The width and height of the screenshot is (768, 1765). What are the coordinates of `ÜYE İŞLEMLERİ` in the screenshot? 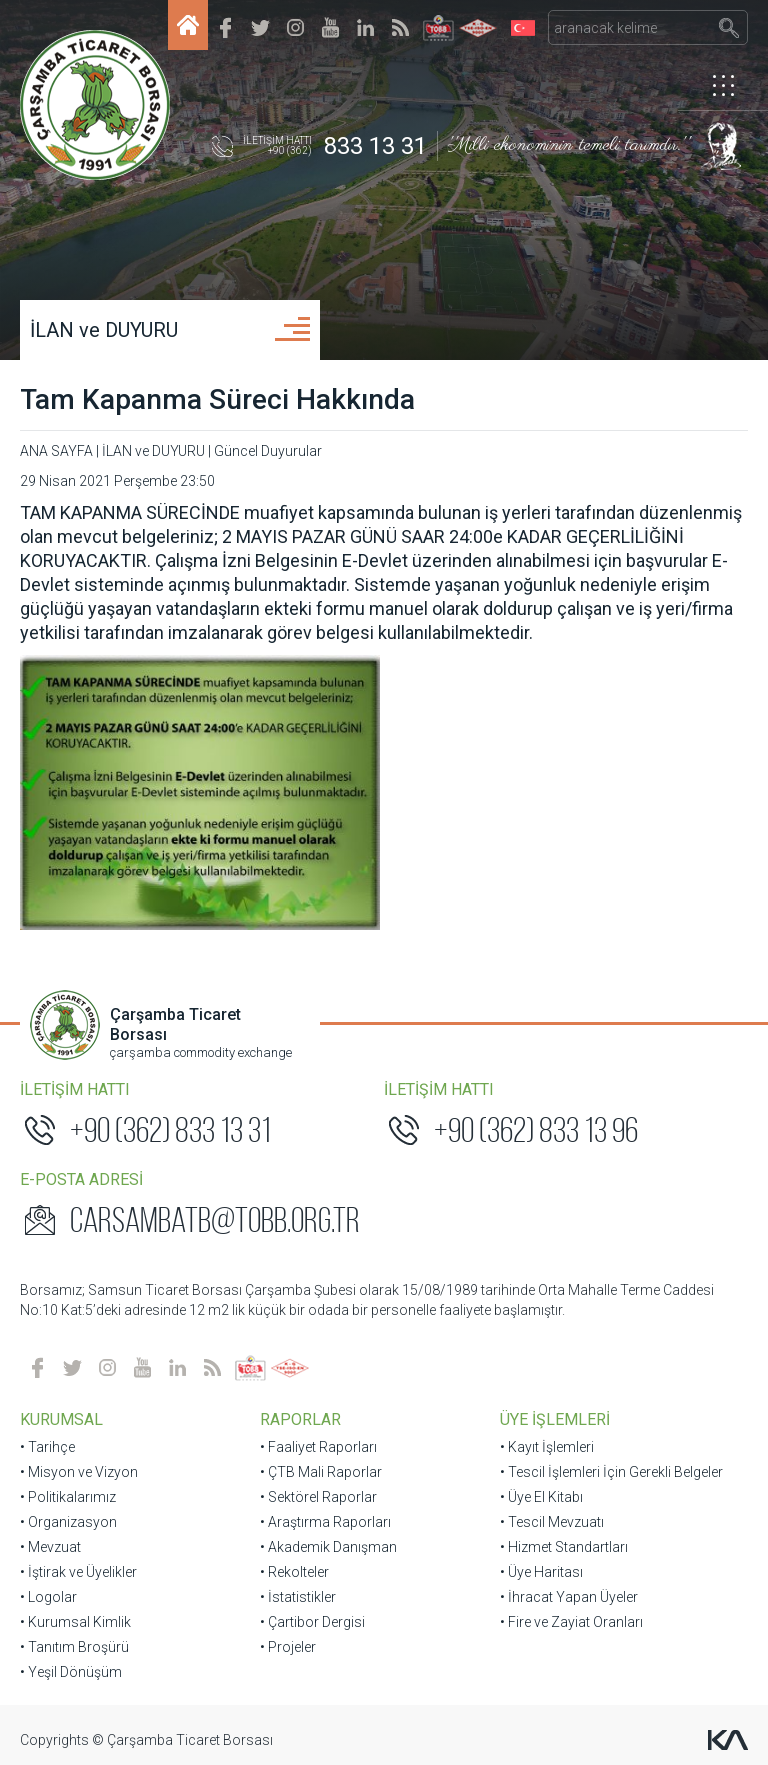 It's located at (555, 1419).